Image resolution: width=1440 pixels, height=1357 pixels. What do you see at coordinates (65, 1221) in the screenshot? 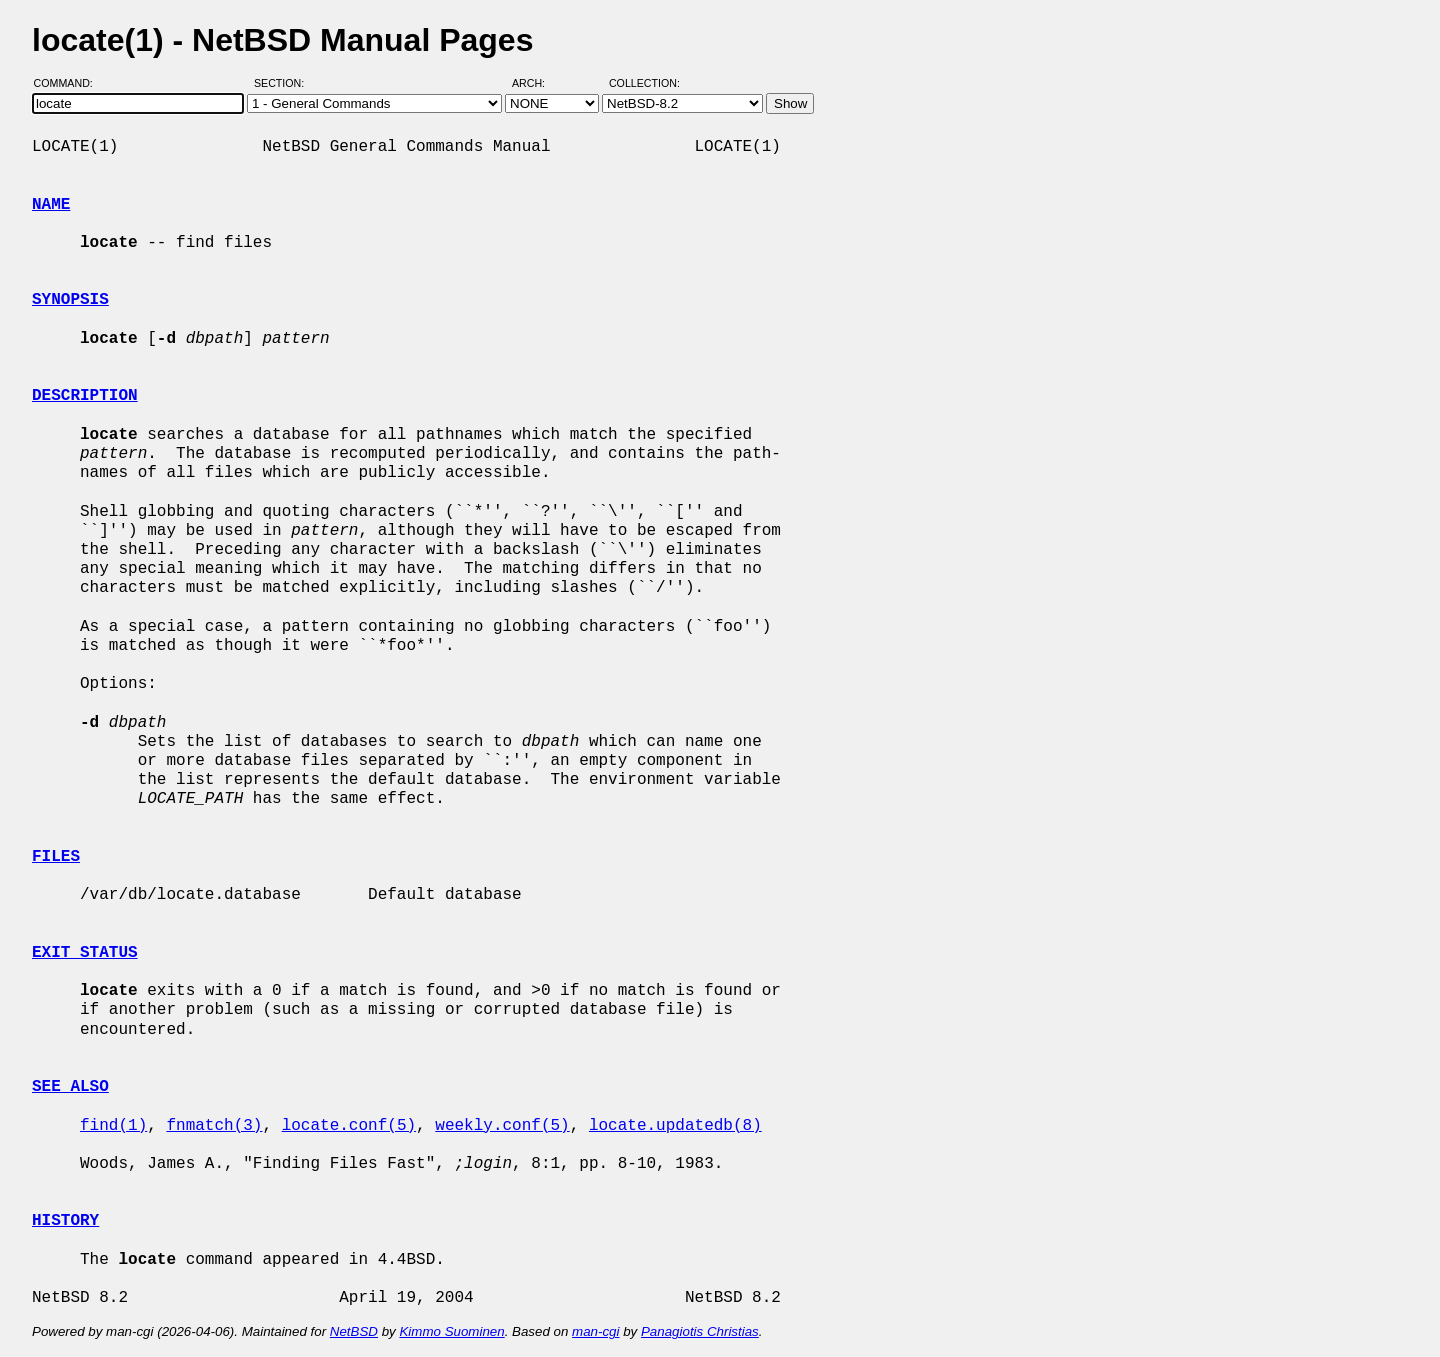
I see `HISTORY` at bounding box center [65, 1221].